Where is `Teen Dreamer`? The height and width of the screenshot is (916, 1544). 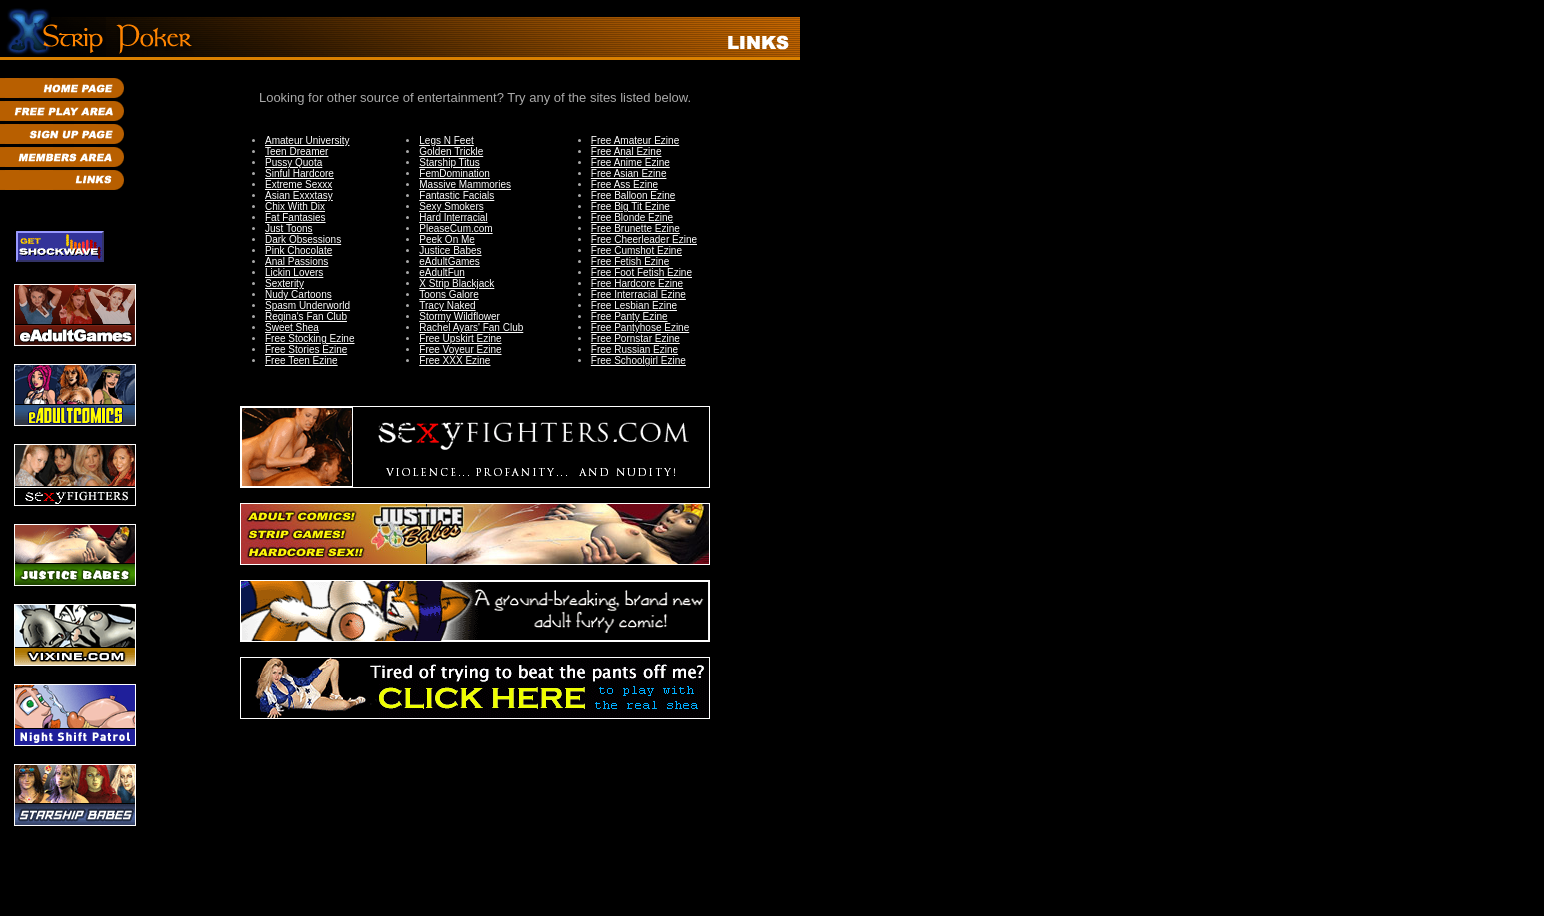
Teen Dreamer is located at coordinates (296, 151).